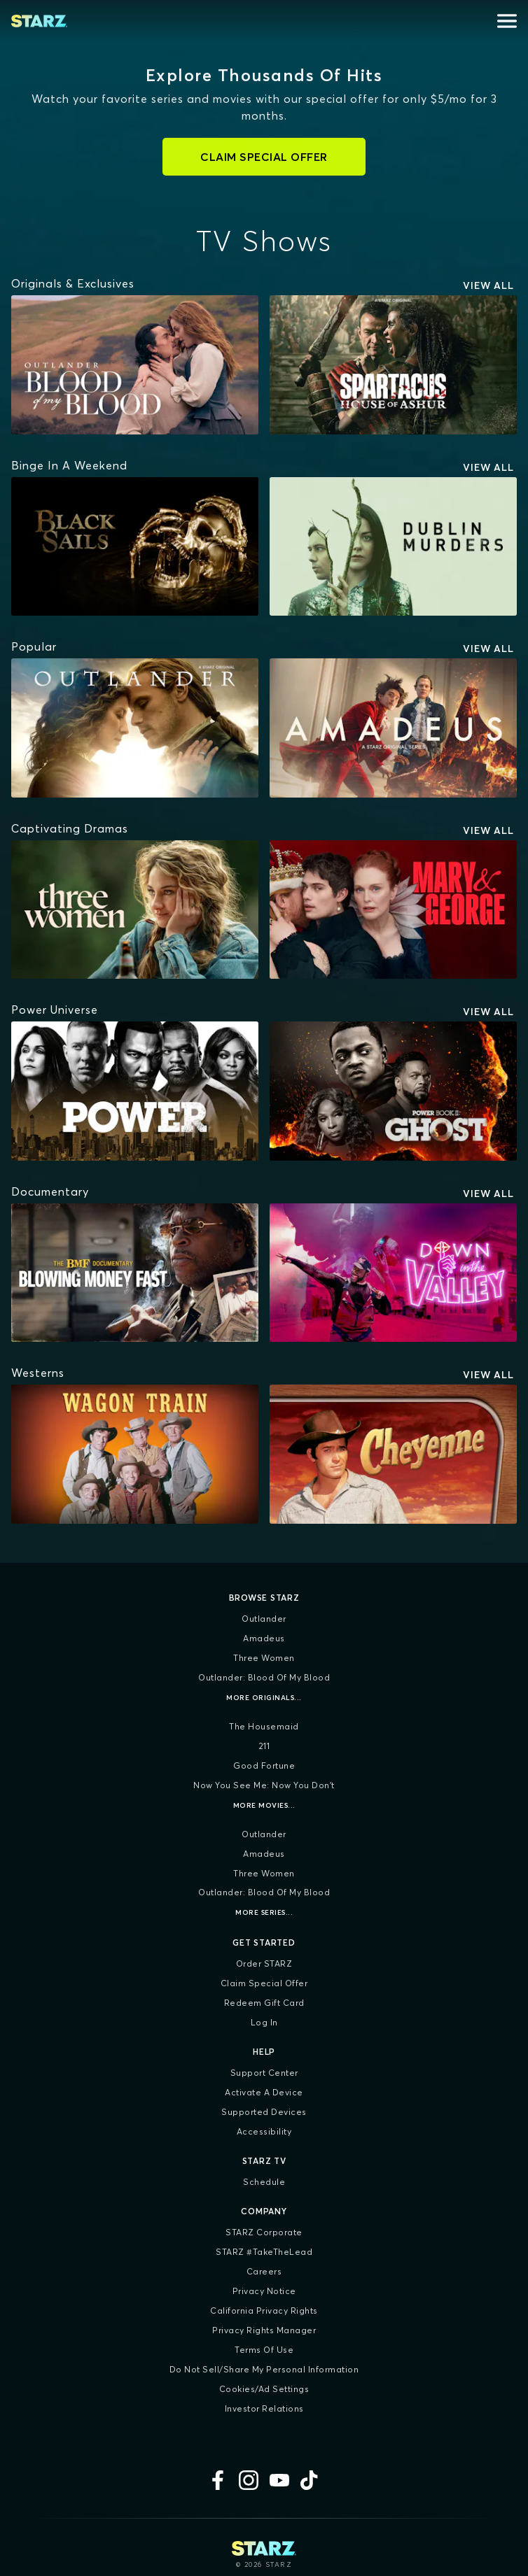 This screenshot has width=528, height=2576. What do you see at coordinates (264, 1746) in the screenshot?
I see `211` at bounding box center [264, 1746].